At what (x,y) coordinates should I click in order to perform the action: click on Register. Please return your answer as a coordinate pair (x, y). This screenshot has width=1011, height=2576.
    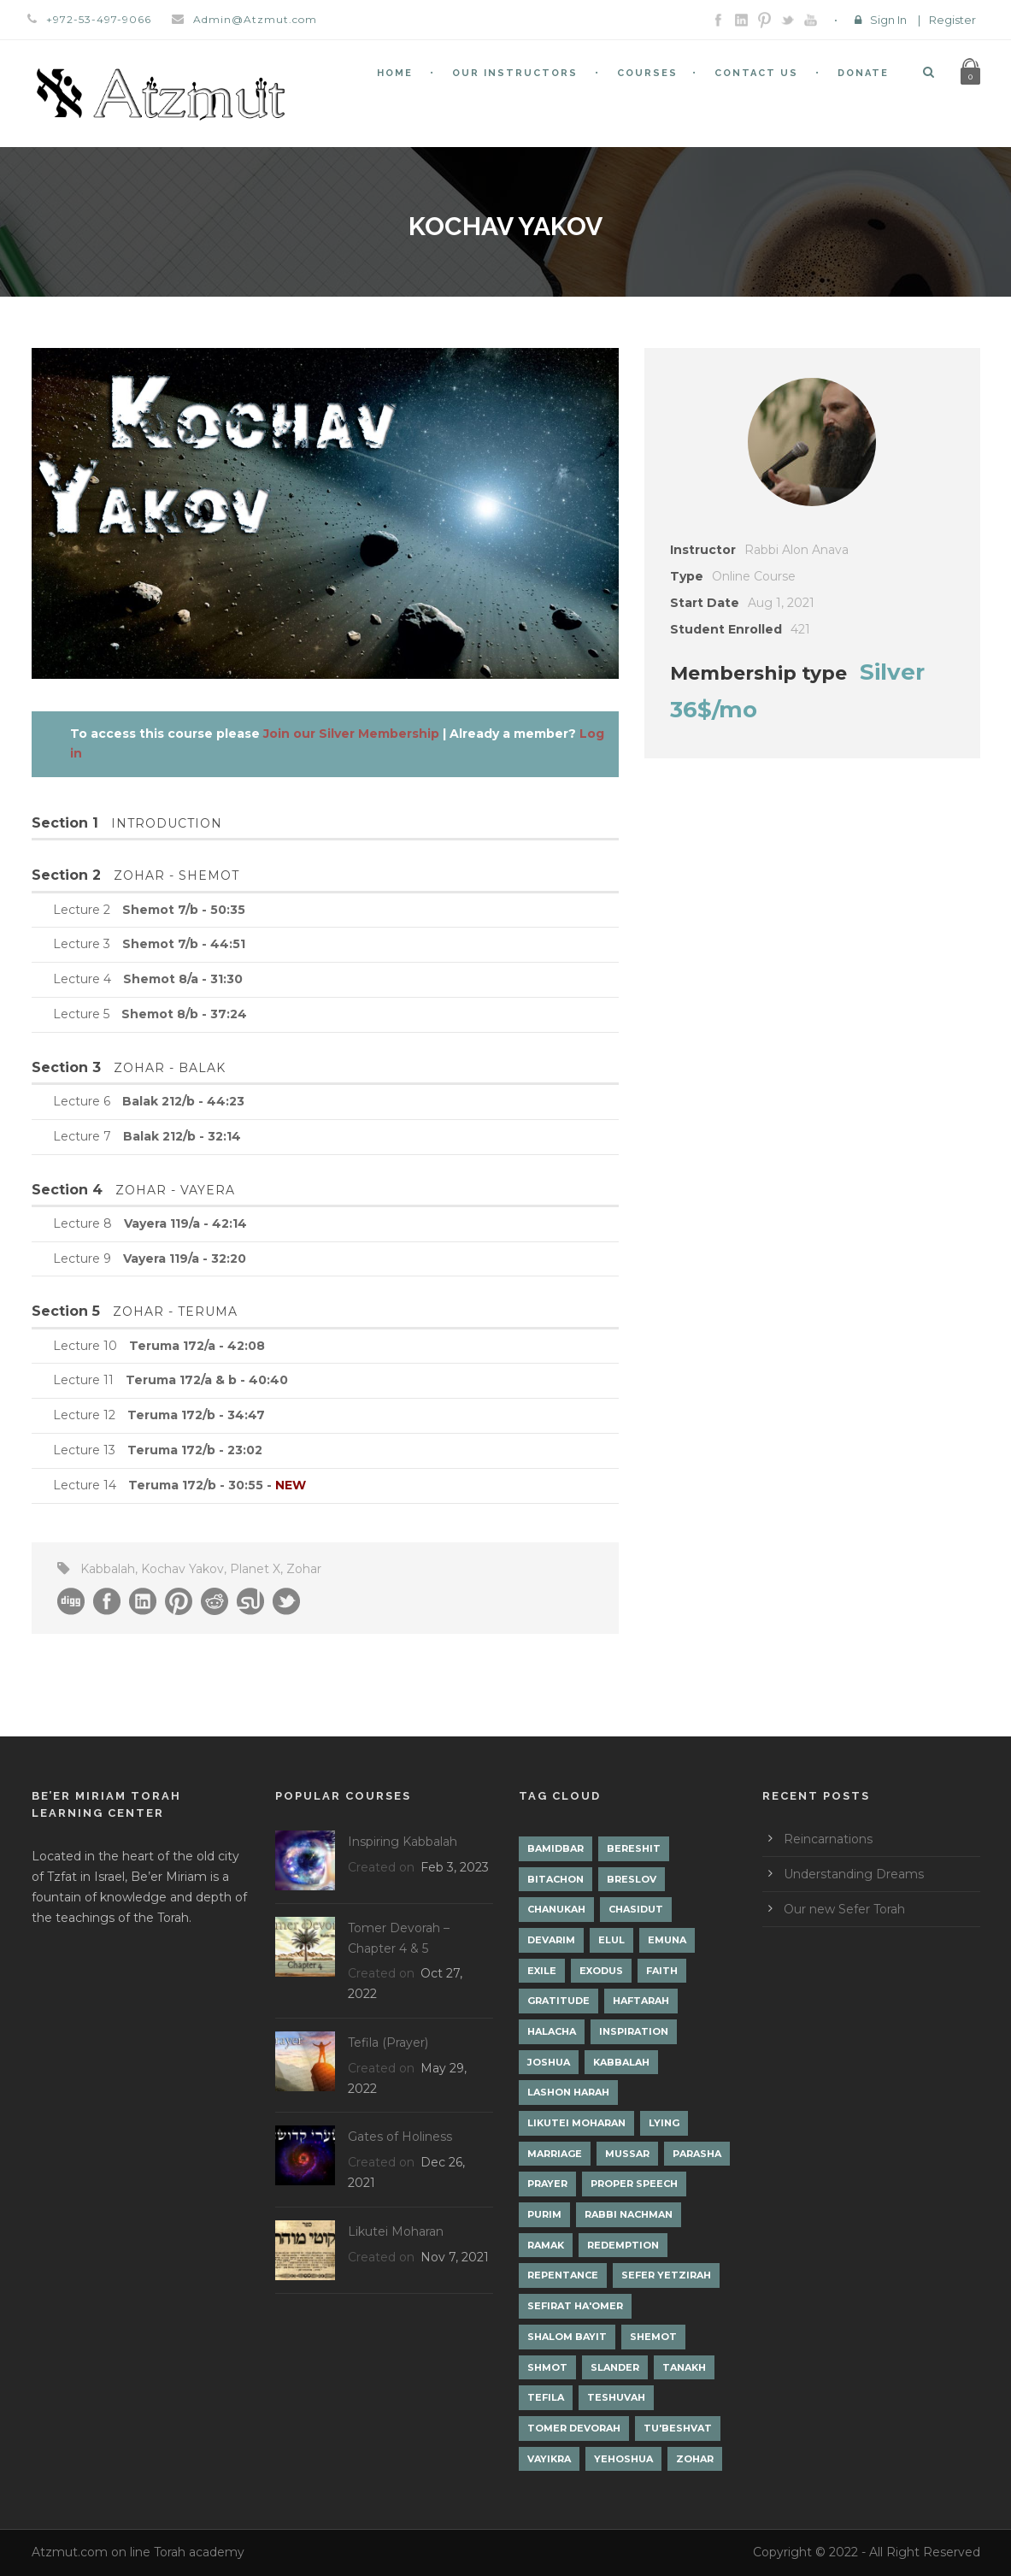
    Looking at the image, I should click on (952, 20).